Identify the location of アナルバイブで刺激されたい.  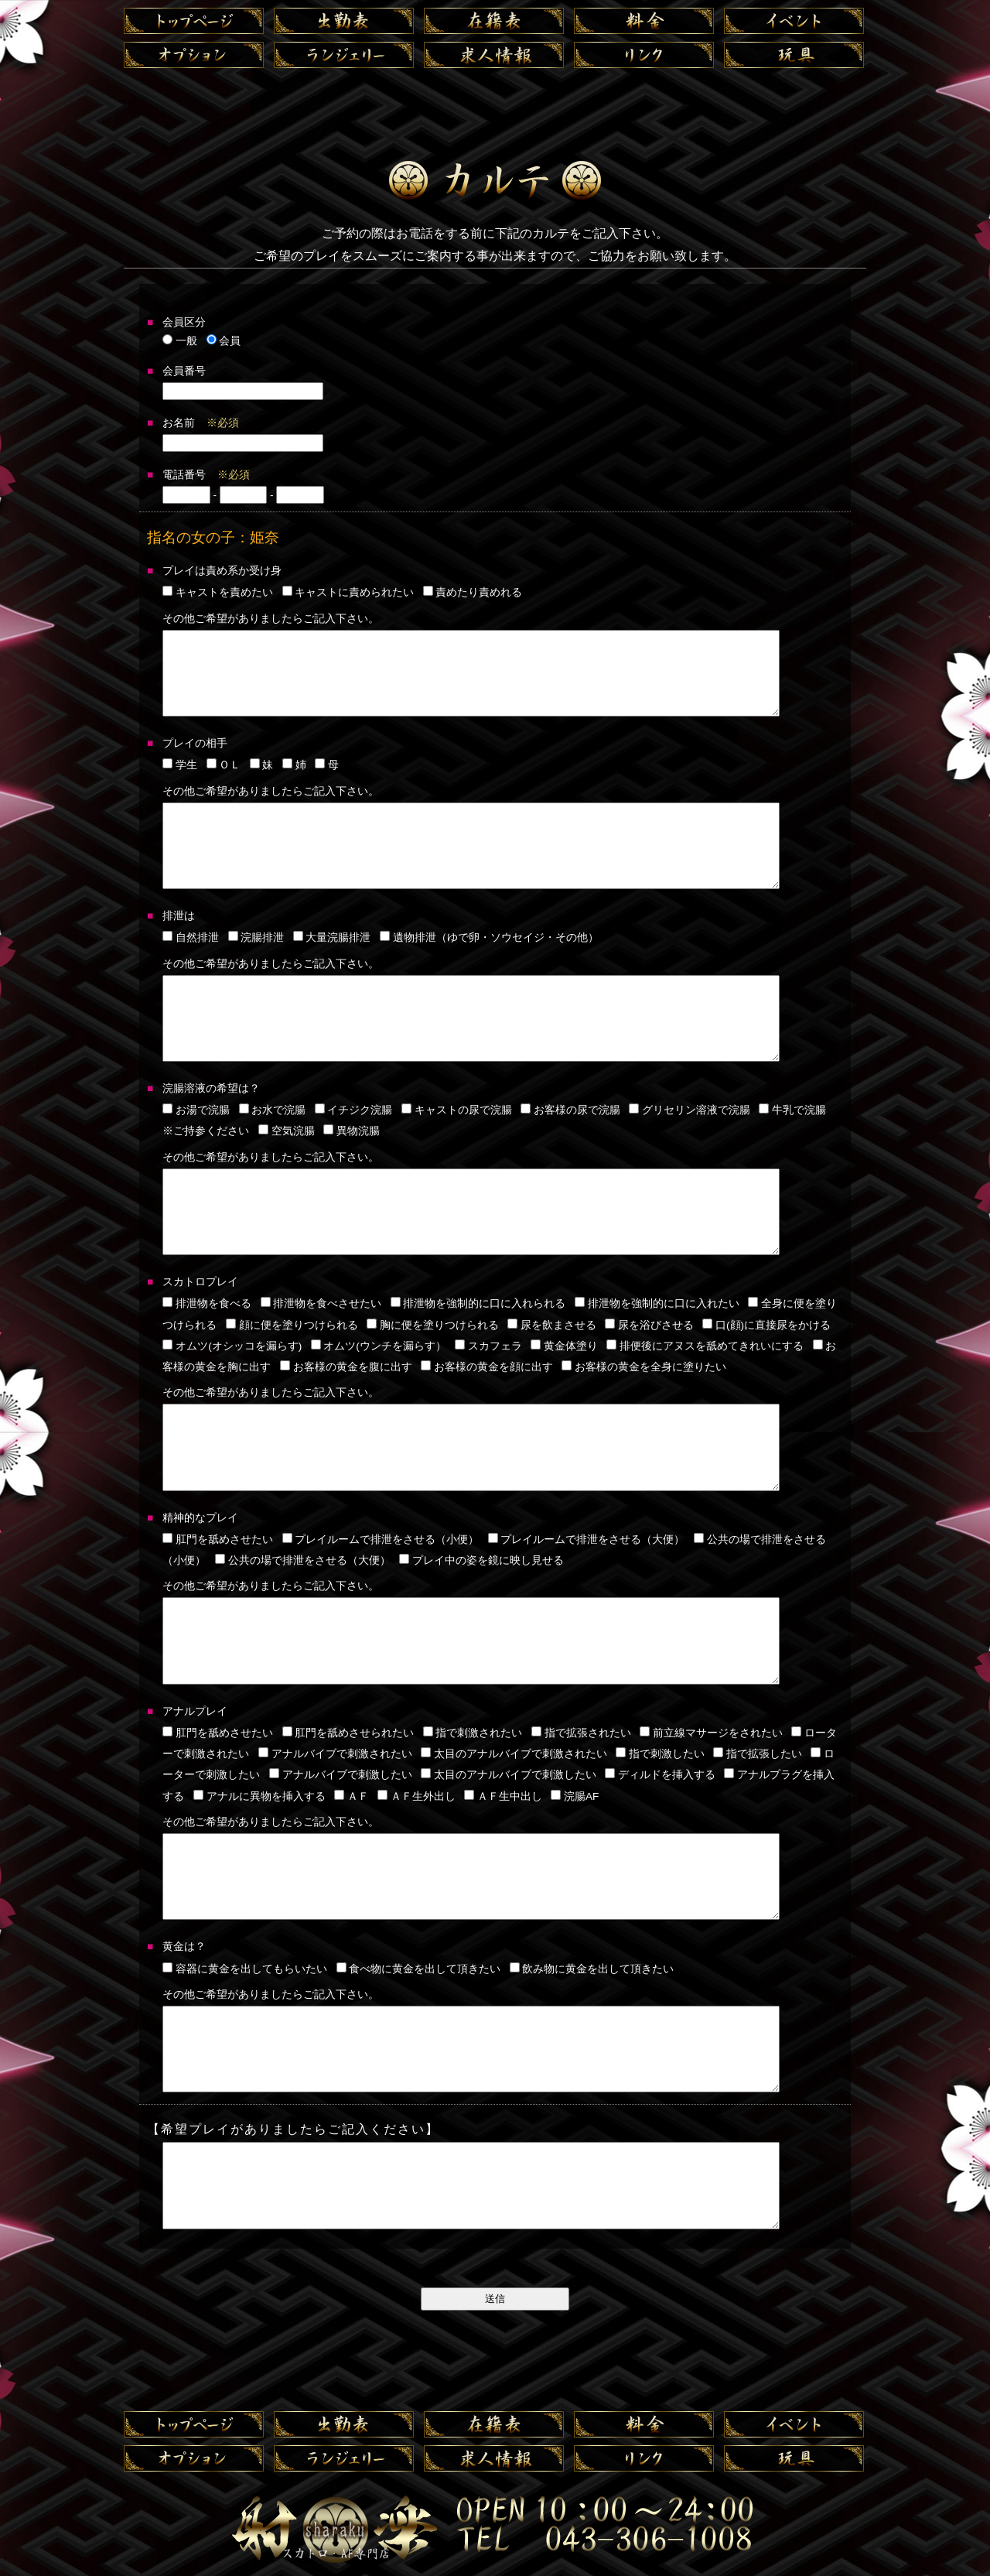
(335, 1754).